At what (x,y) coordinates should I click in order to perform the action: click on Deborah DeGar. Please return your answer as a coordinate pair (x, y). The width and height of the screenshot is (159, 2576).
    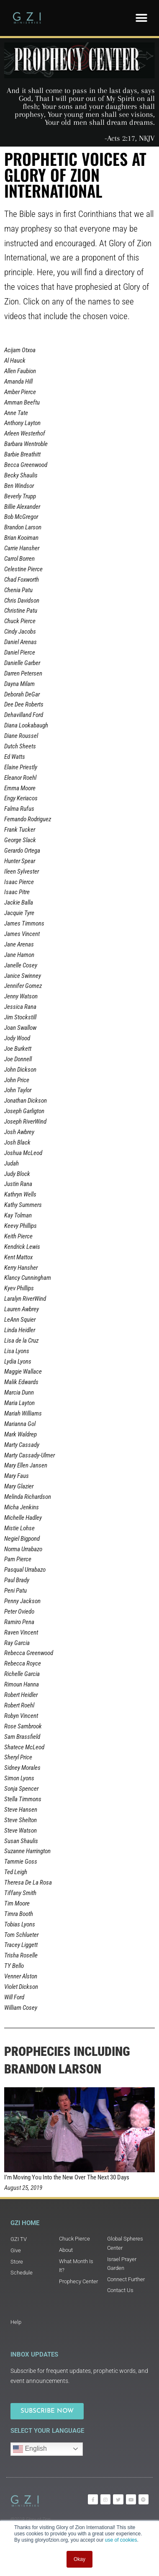
    Looking at the image, I should click on (22, 694).